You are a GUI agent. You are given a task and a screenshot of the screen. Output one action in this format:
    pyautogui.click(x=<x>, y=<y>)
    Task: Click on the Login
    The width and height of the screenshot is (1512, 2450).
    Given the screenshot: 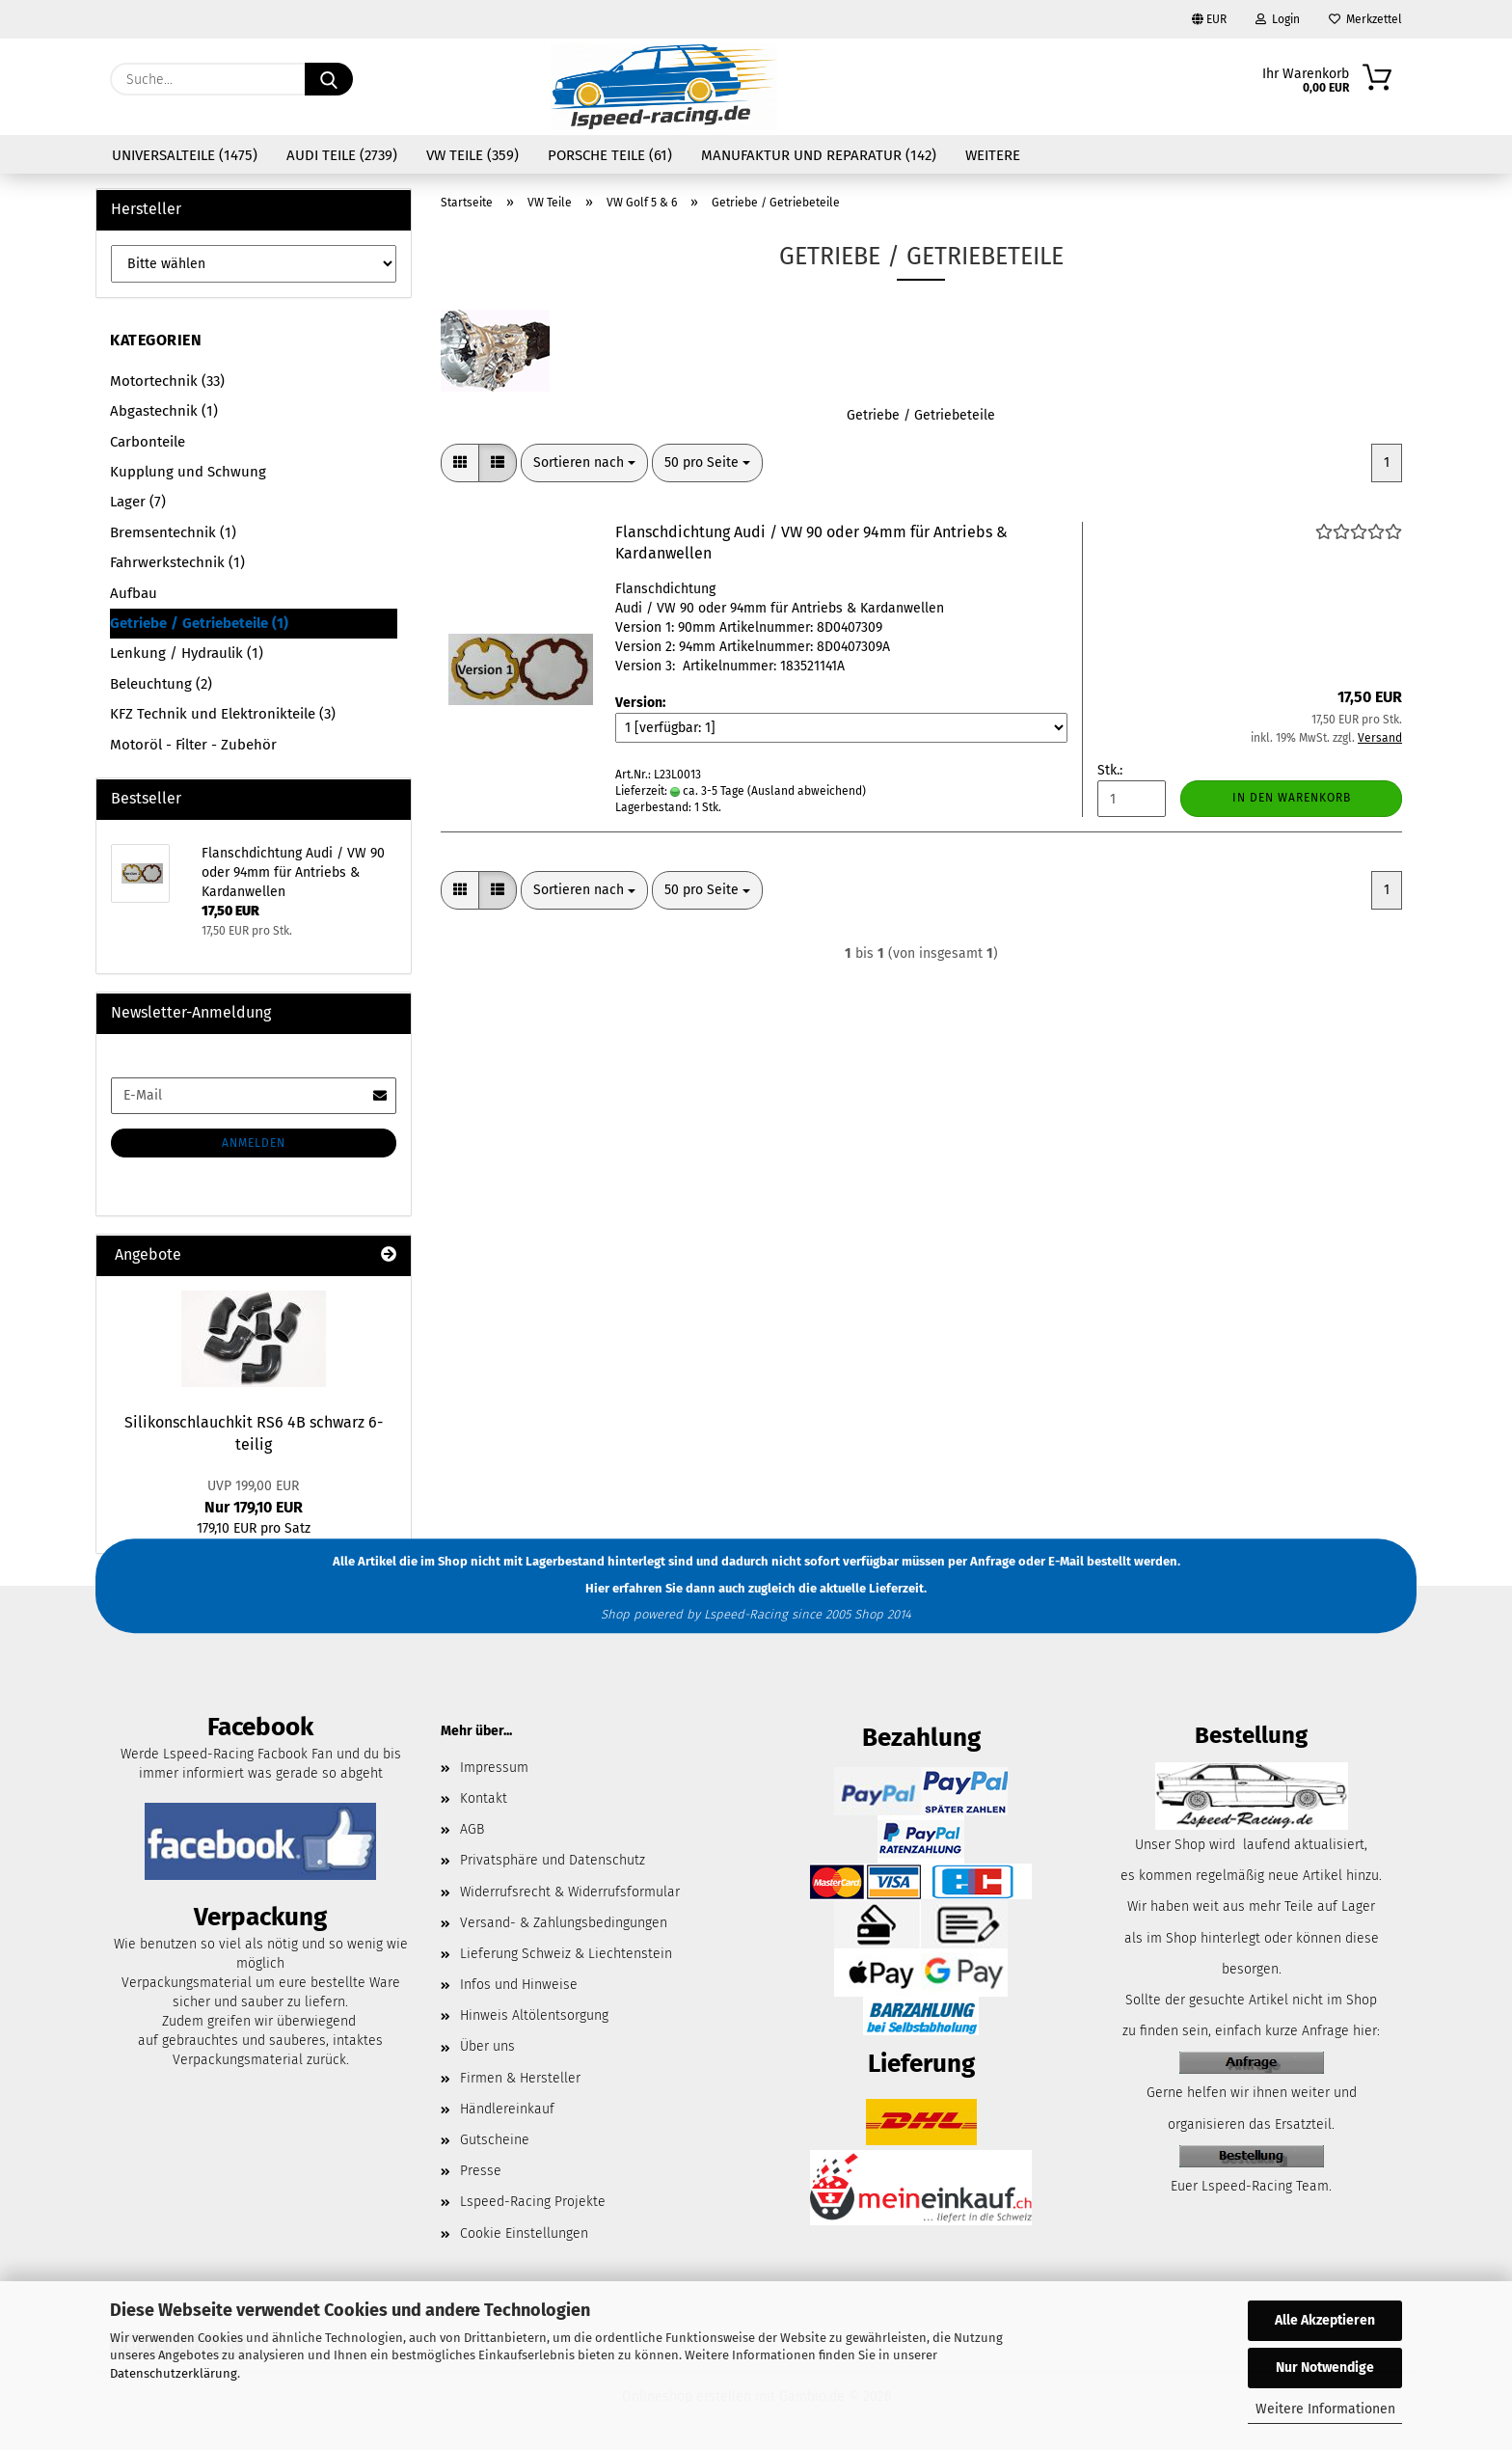 What is the action you would take?
    pyautogui.click(x=1278, y=19)
    